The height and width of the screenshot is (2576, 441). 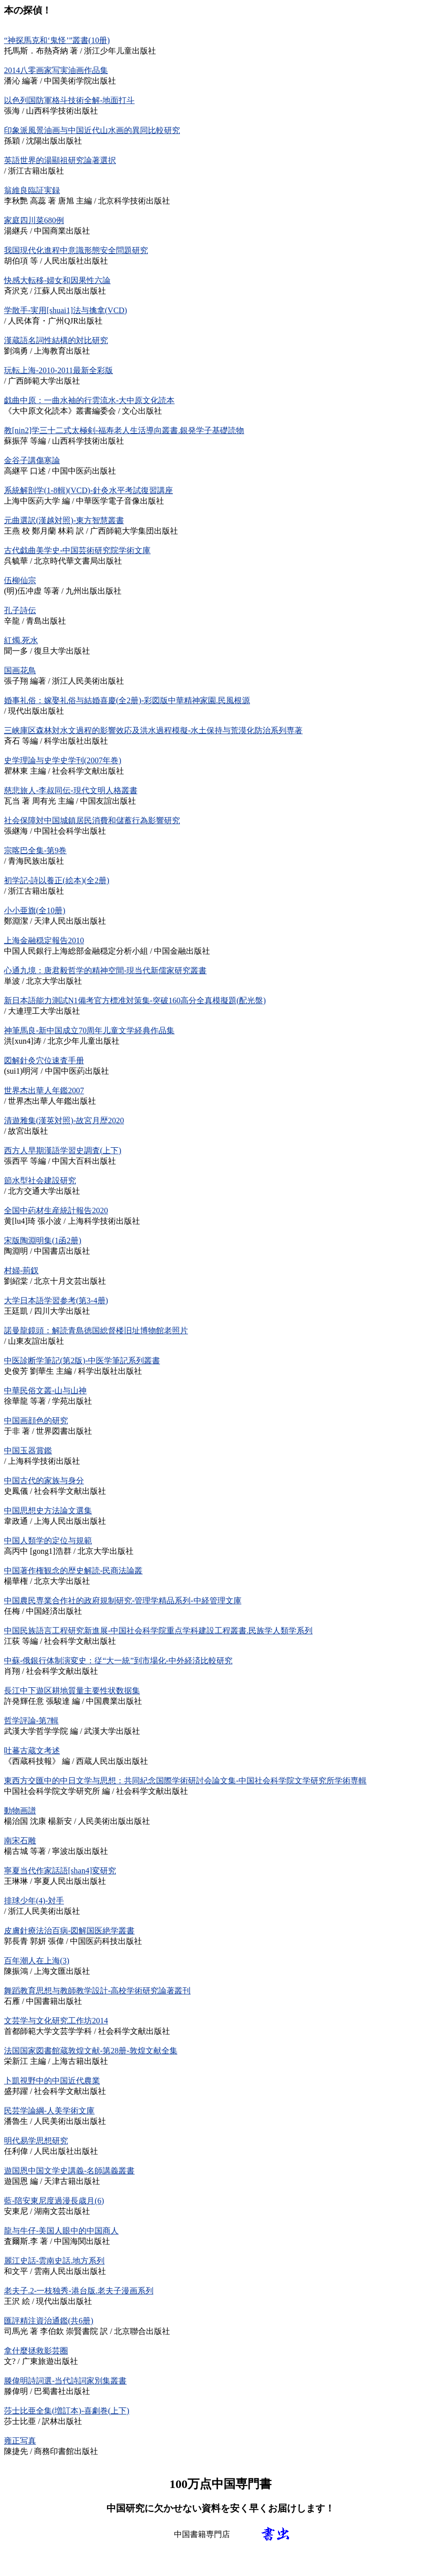 What do you see at coordinates (57, 40) in the screenshot?
I see `“神探馬克和‘鬼怪’”叢書(10册)` at bounding box center [57, 40].